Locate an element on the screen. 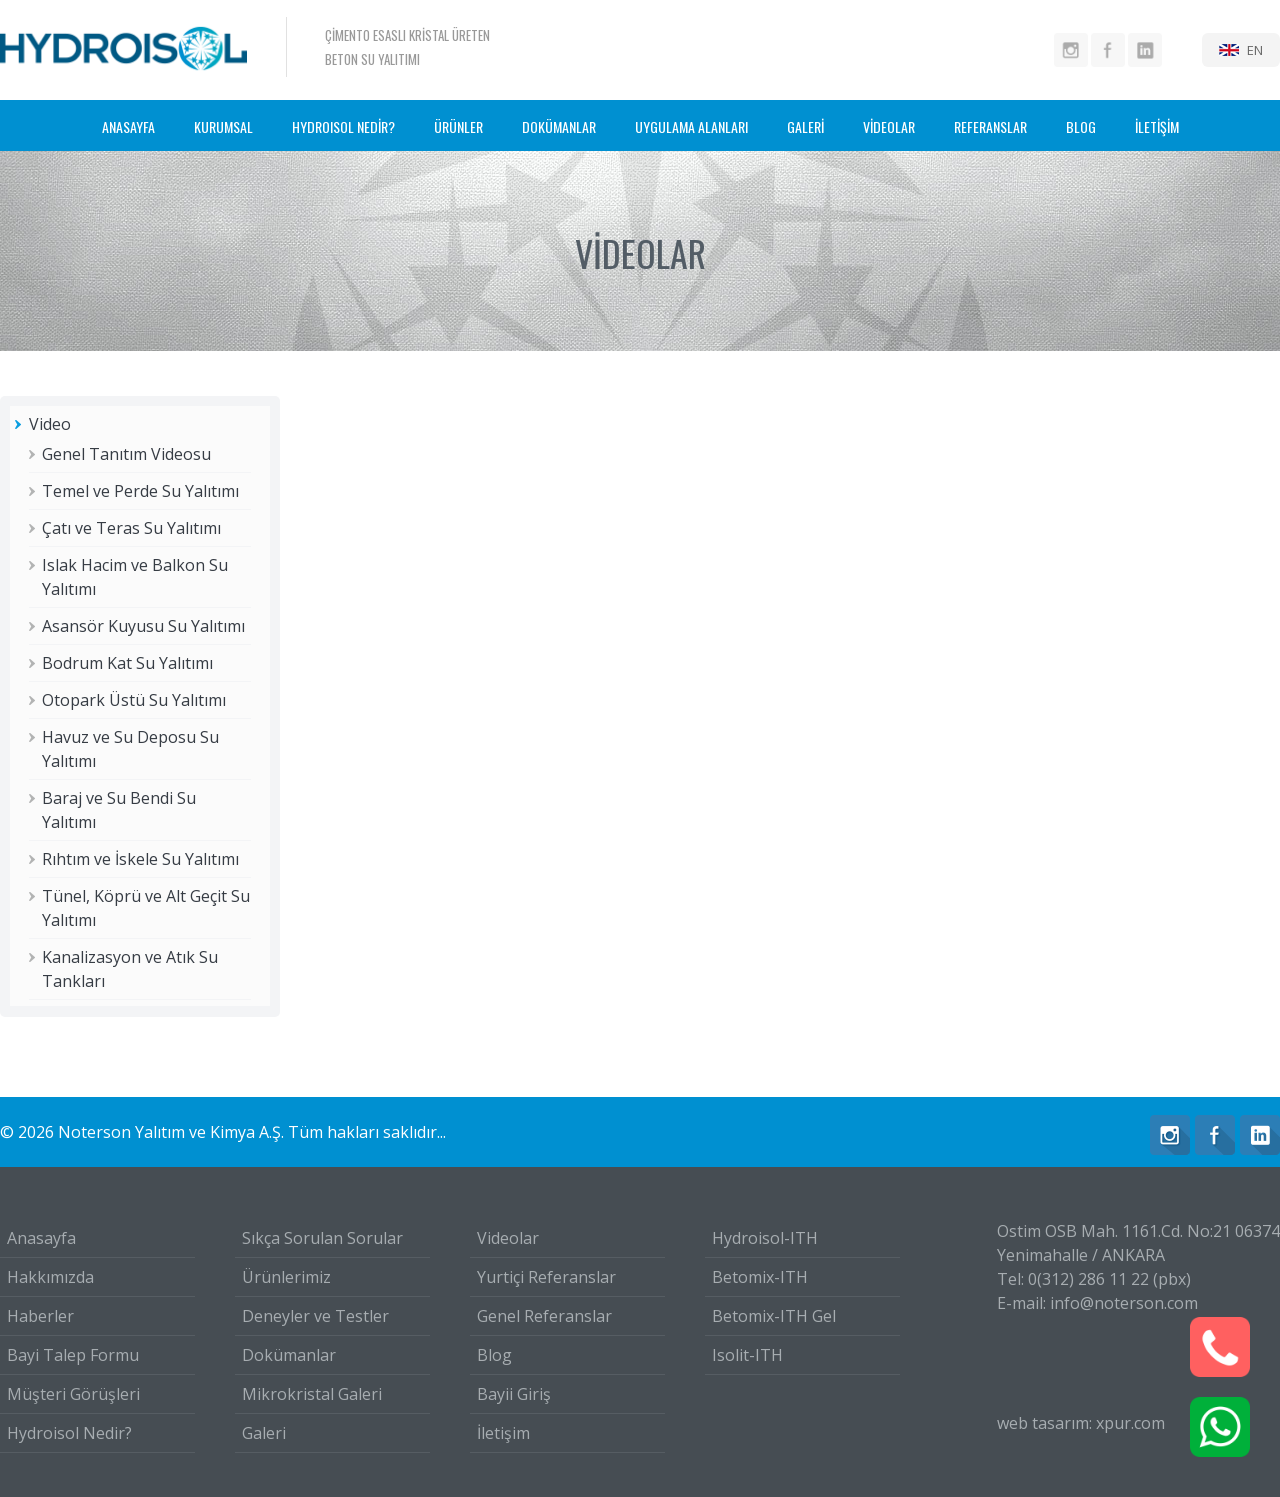 This screenshot has width=1280, height=1497. Deneyler ve Testler is located at coordinates (315, 1316).